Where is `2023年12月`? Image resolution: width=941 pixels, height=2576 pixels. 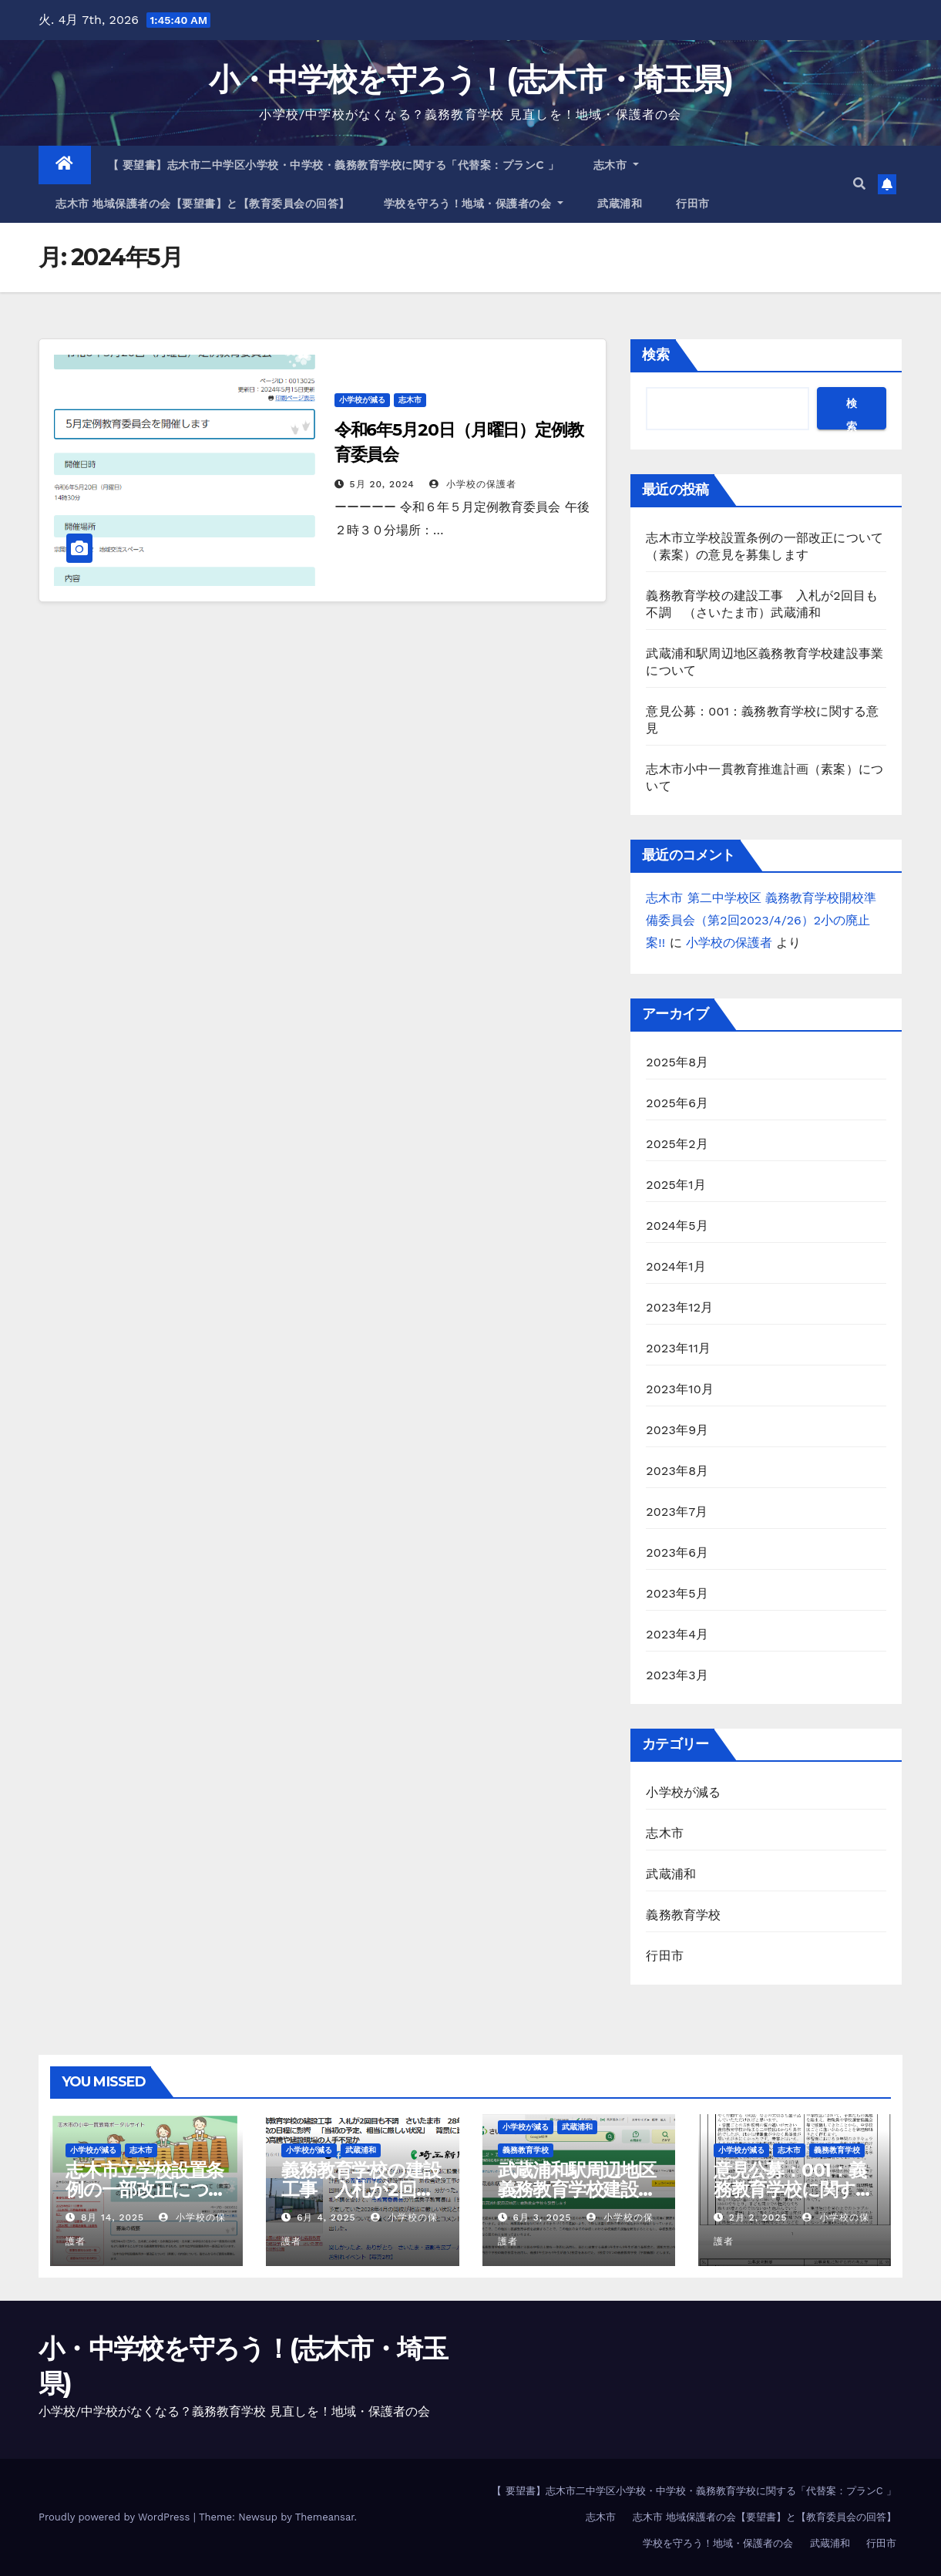 2023年12月 is located at coordinates (679, 1307).